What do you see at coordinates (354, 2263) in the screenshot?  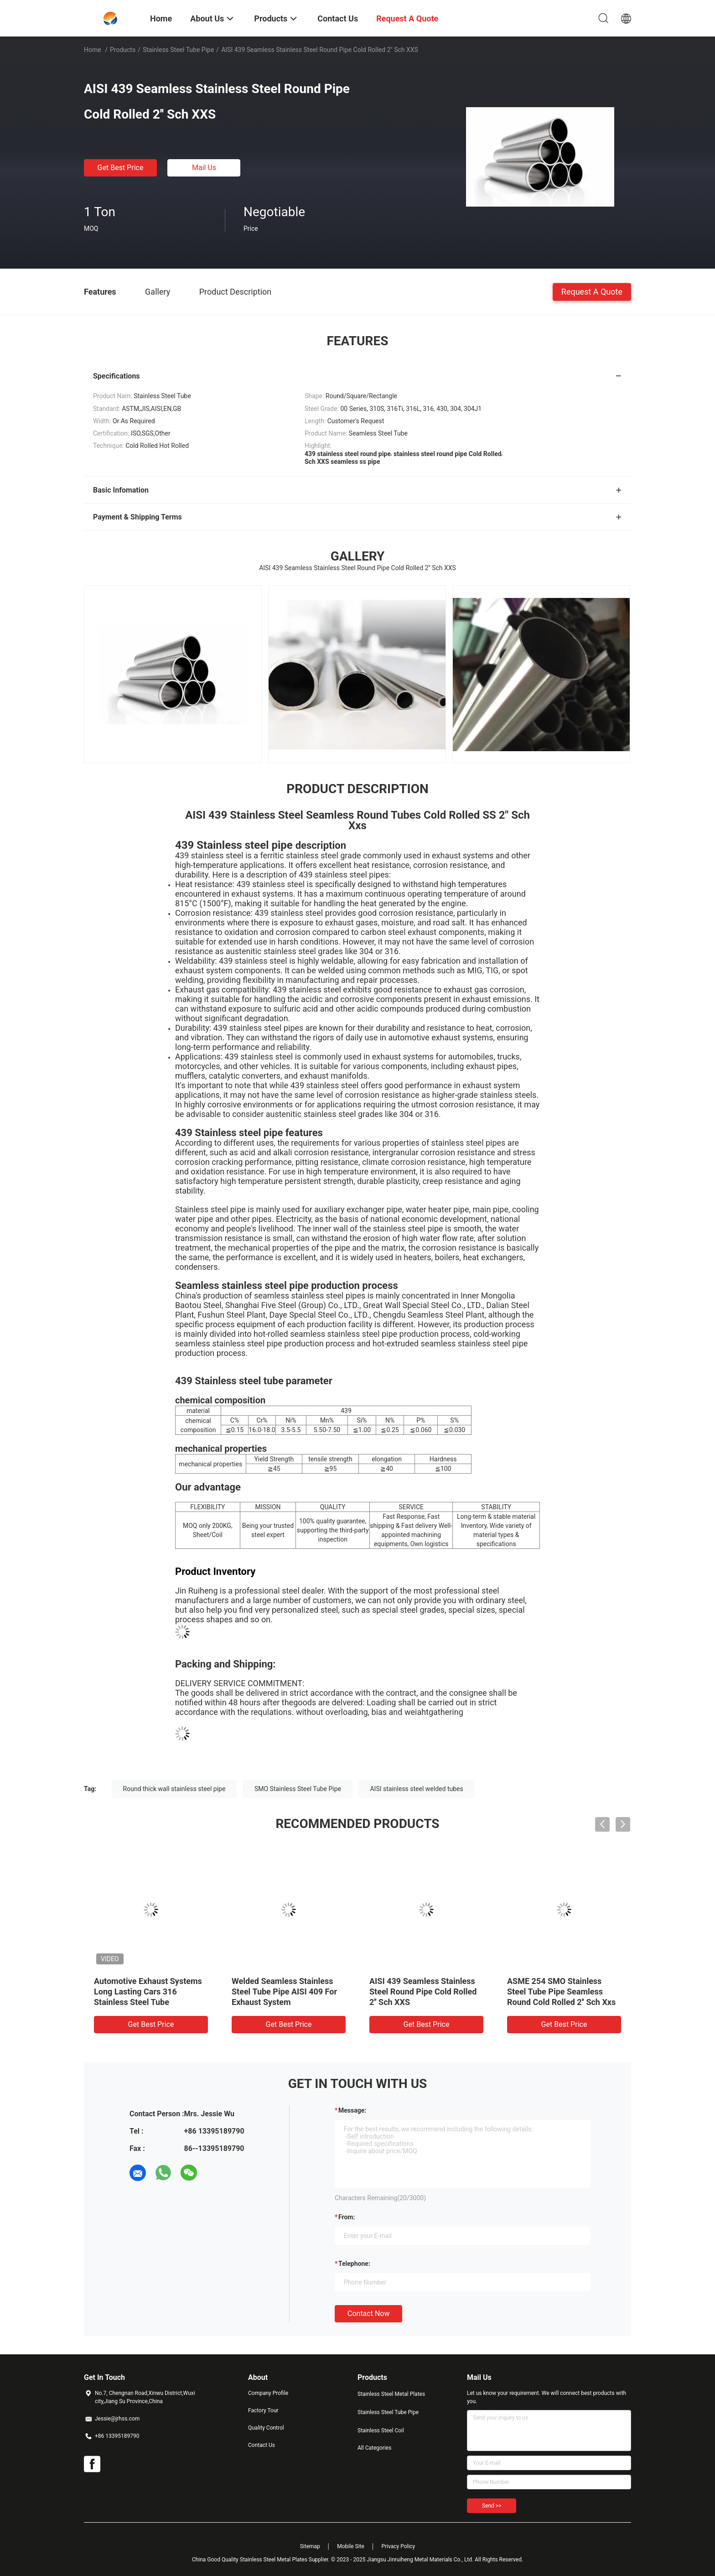 I see `Telephone:` at bounding box center [354, 2263].